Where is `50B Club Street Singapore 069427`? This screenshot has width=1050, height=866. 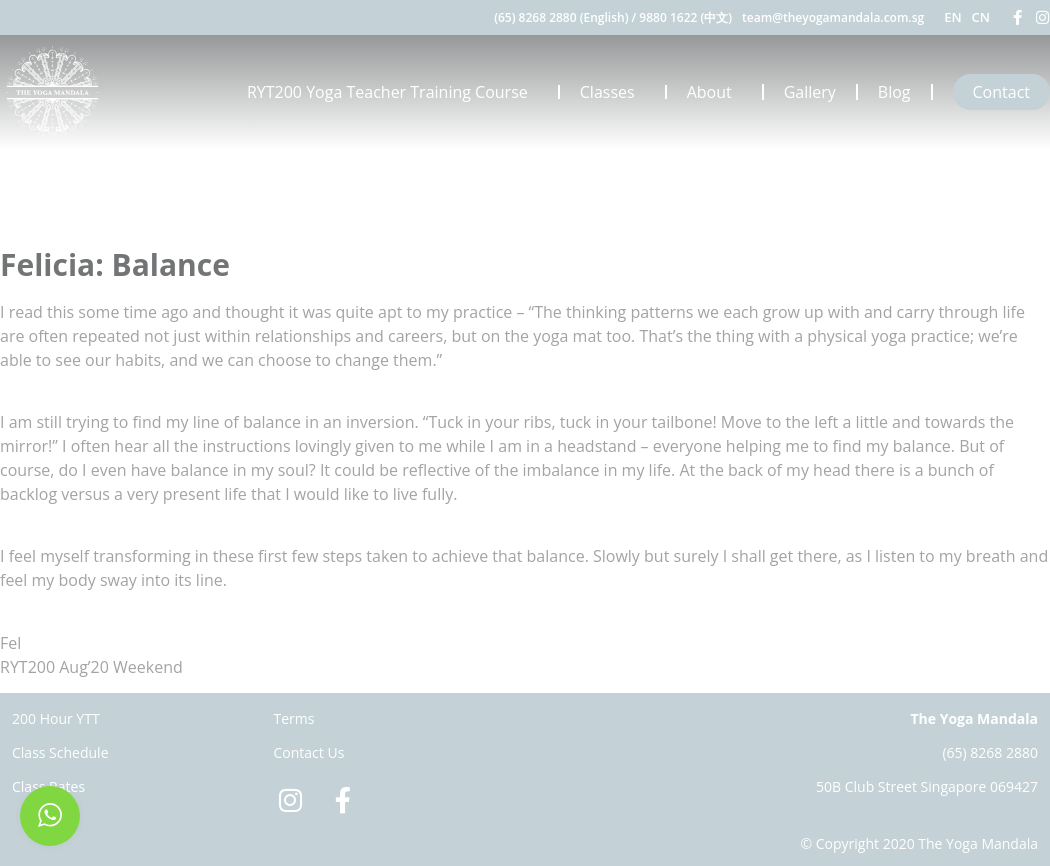 50B Club Street Singapore 069427 is located at coordinates (927, 786).